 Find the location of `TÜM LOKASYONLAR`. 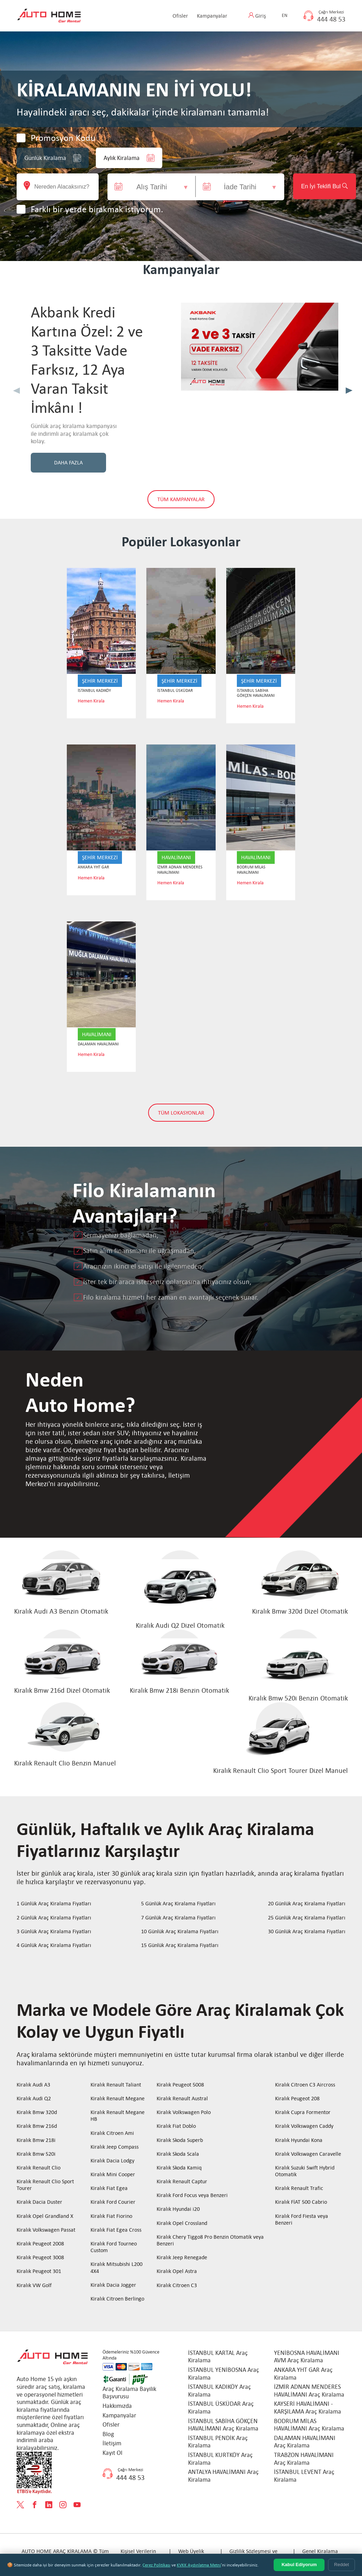

TÜM LOKASYONLAR is located at coordinates (181, 1113).